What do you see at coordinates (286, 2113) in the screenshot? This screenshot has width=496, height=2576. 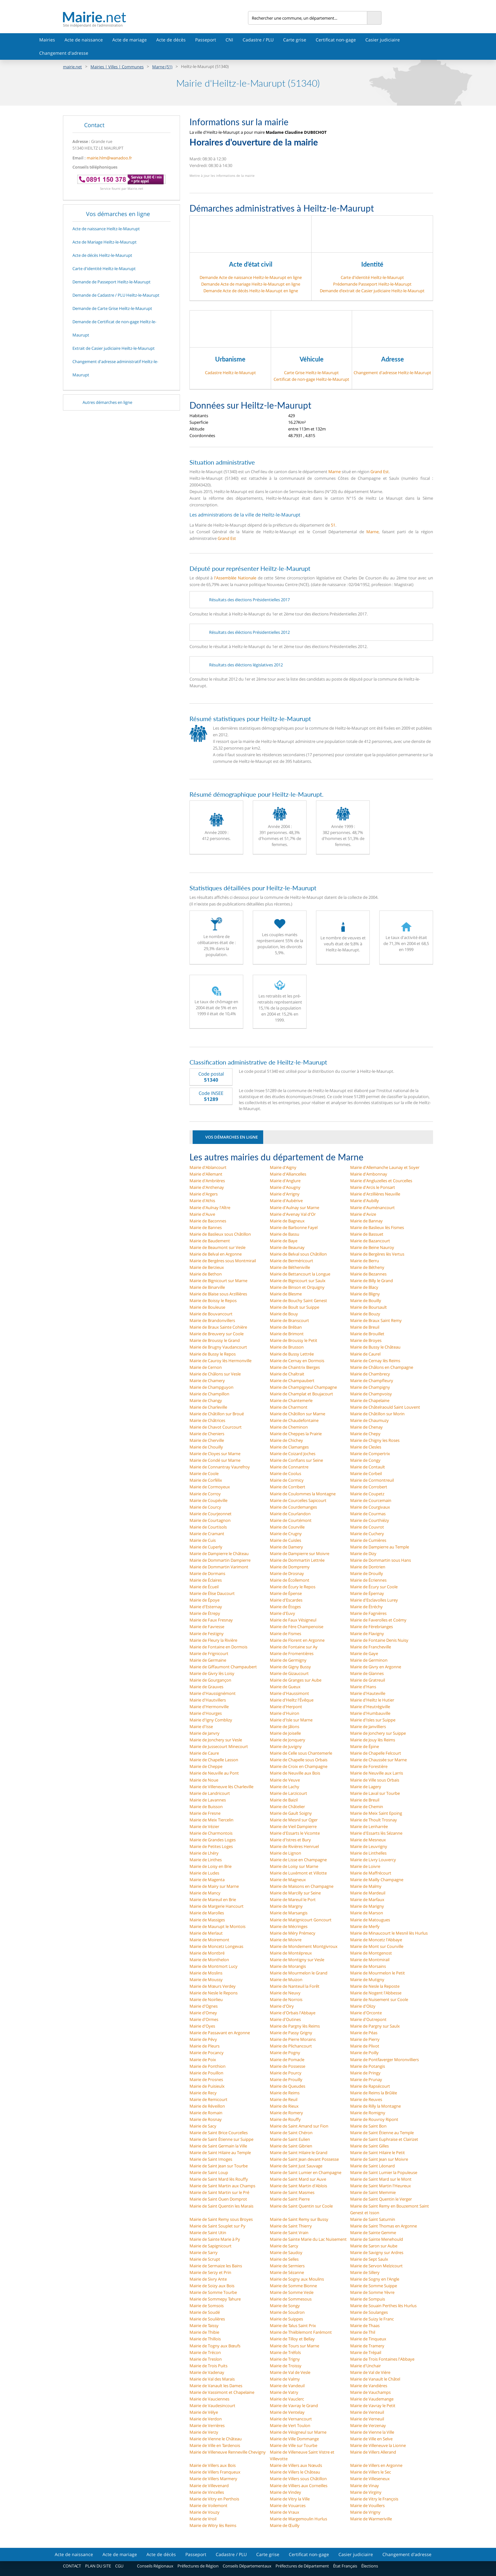 I see `Mairie de Romery` at bounding box center [286, 2113].